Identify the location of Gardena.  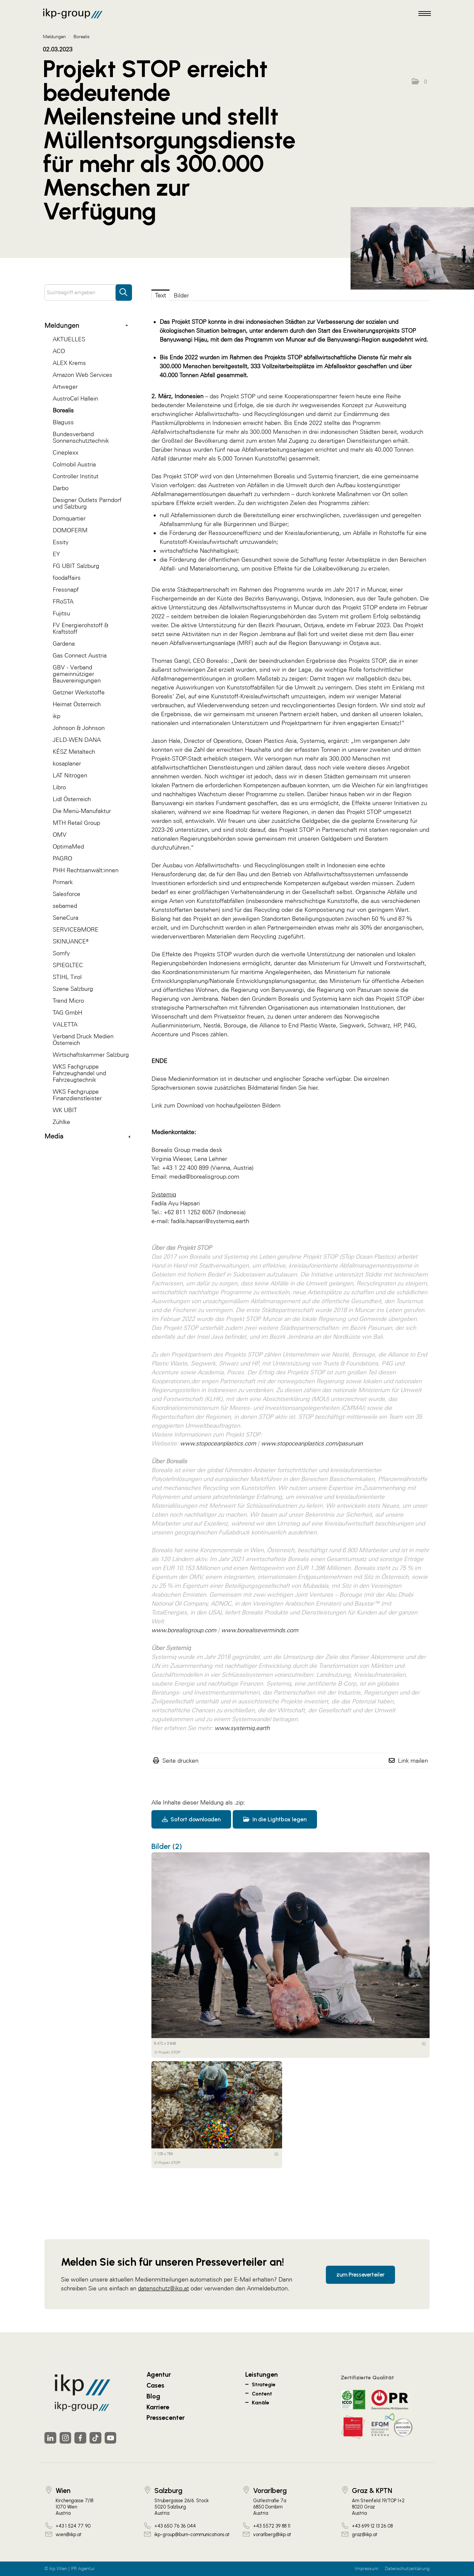
(64, 643).